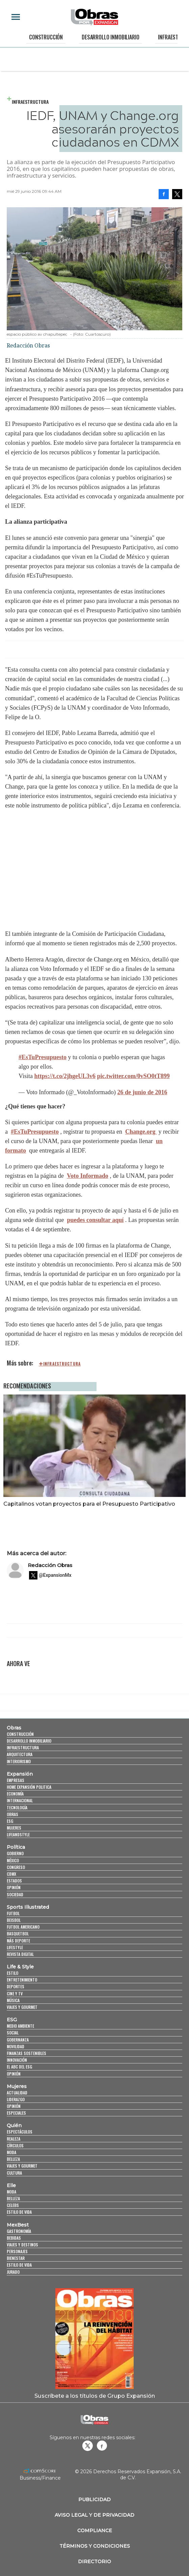 The image size is (189, 2576). What do you see at coordinates (141, 1131) in the screenshot?
I see `Change.org` at bounding box center [141, 1131].